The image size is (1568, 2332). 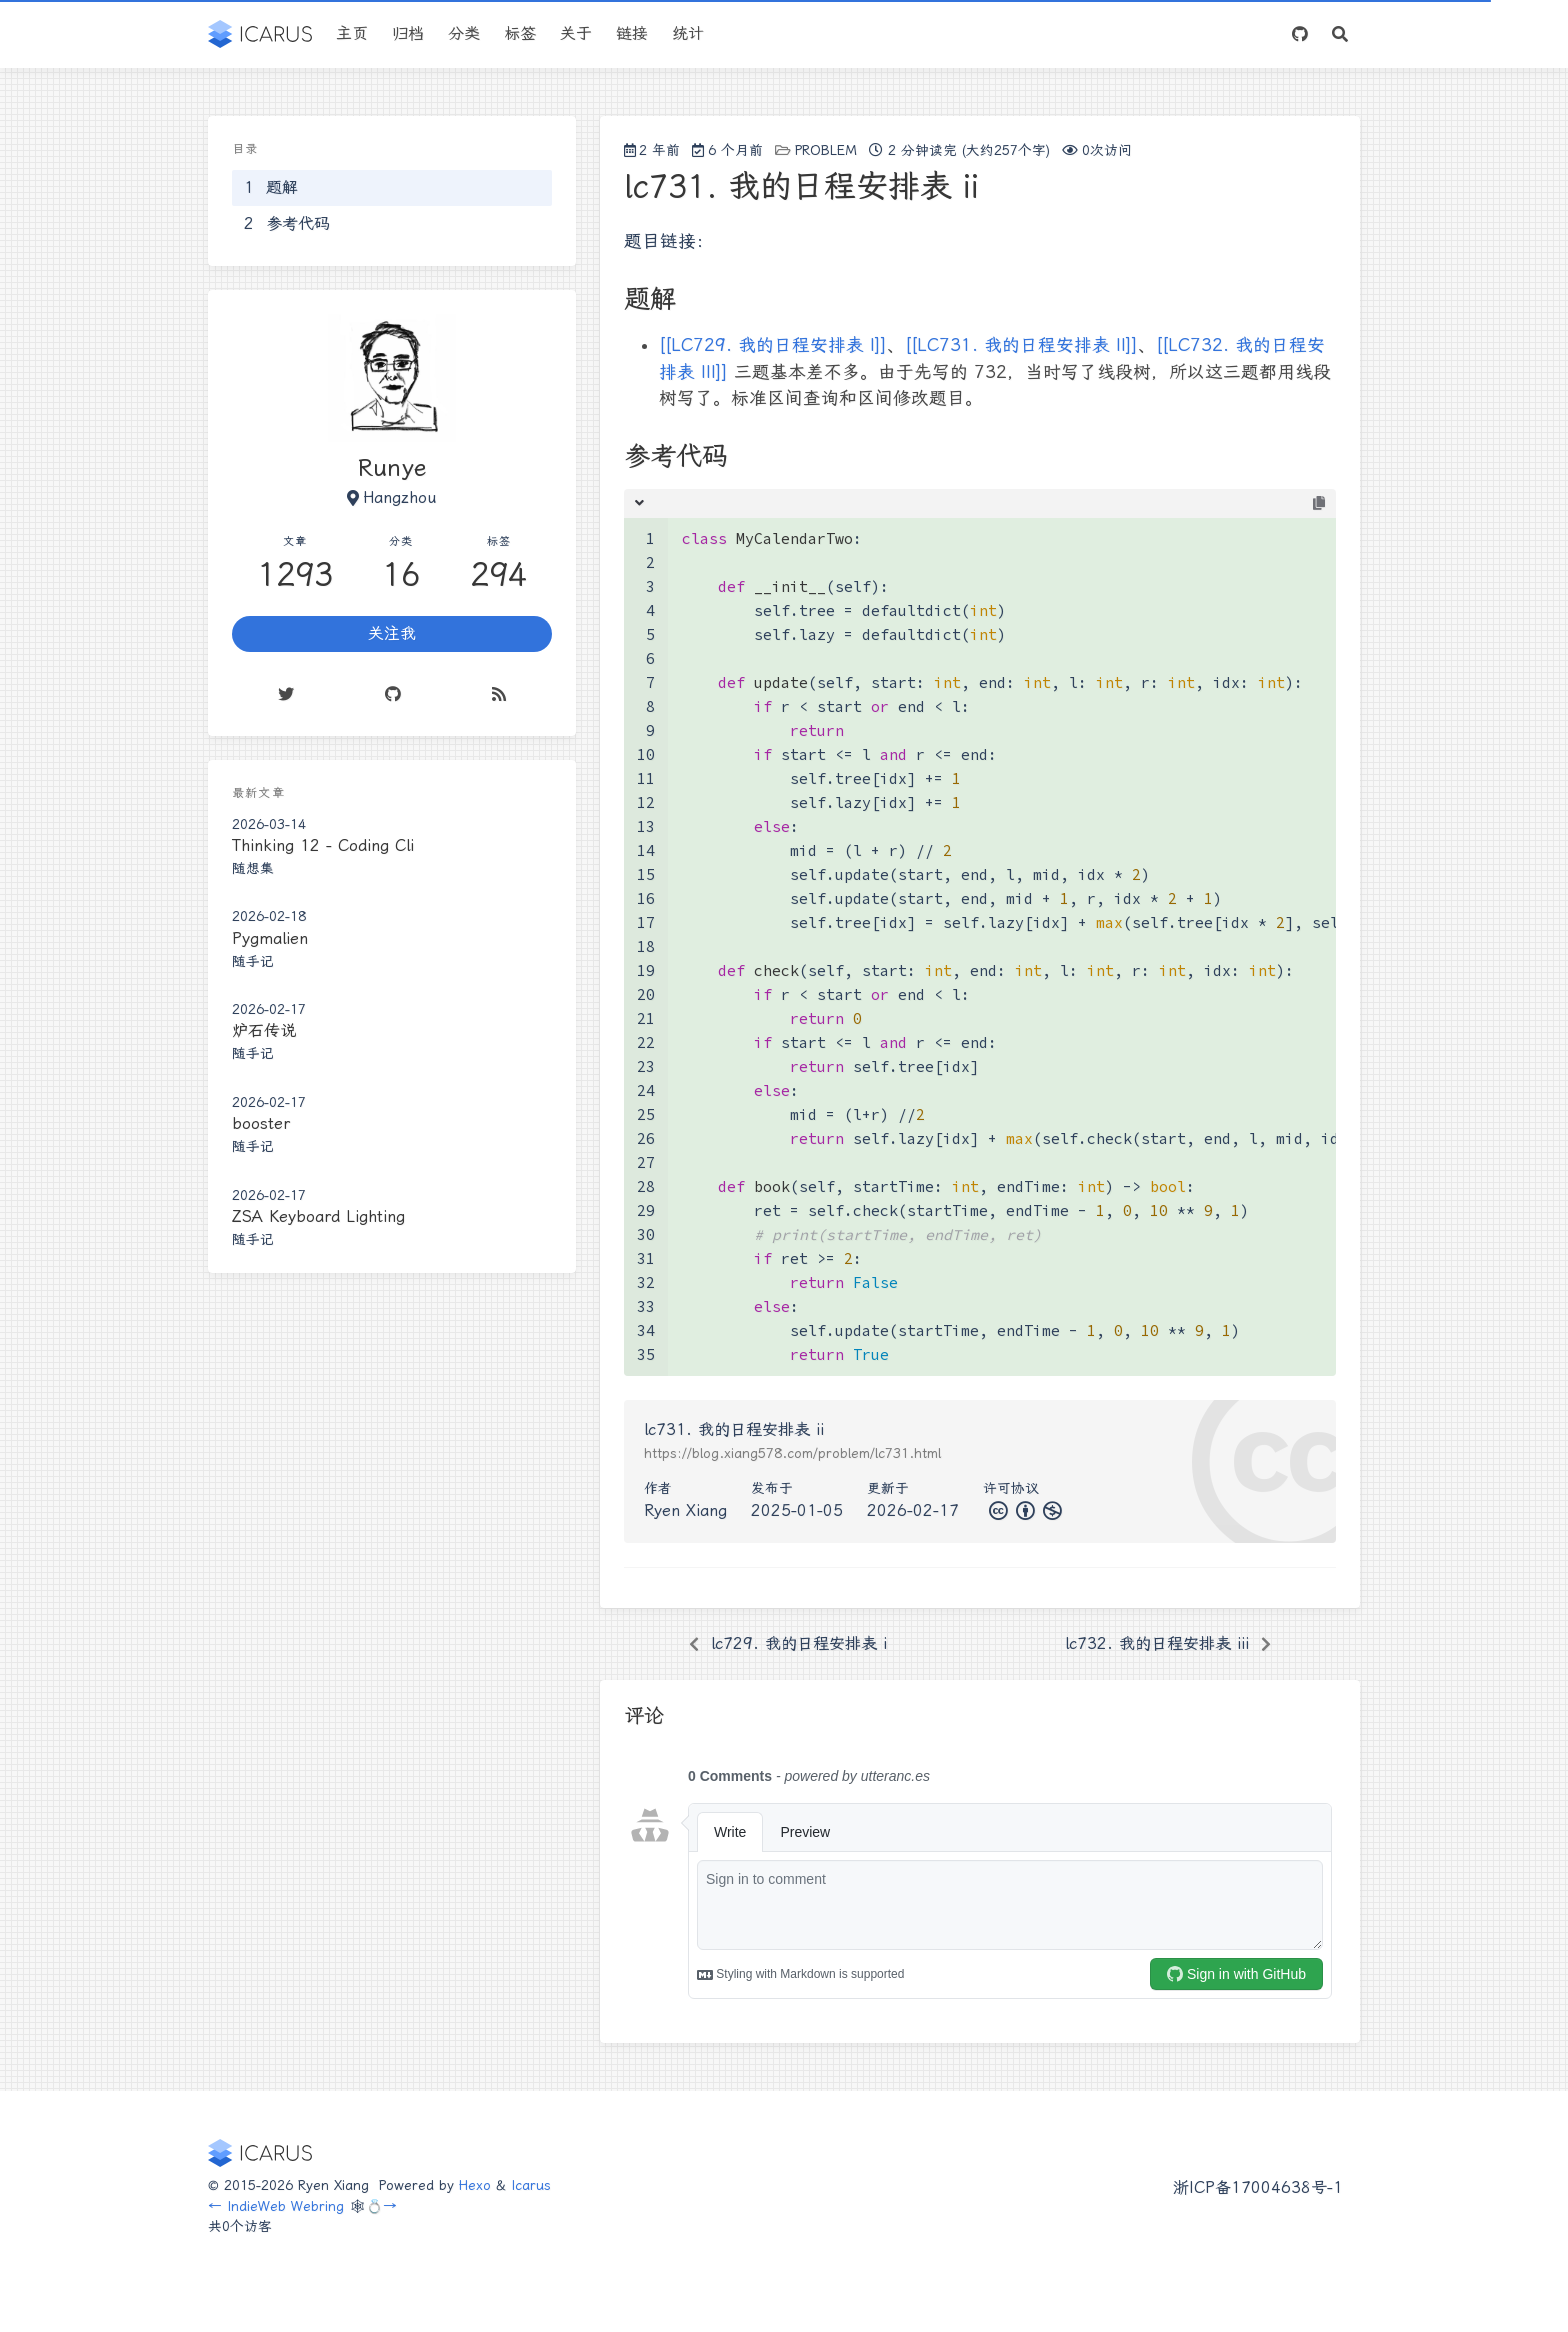 I want to click on 随想集, so click(x=253, y=868).